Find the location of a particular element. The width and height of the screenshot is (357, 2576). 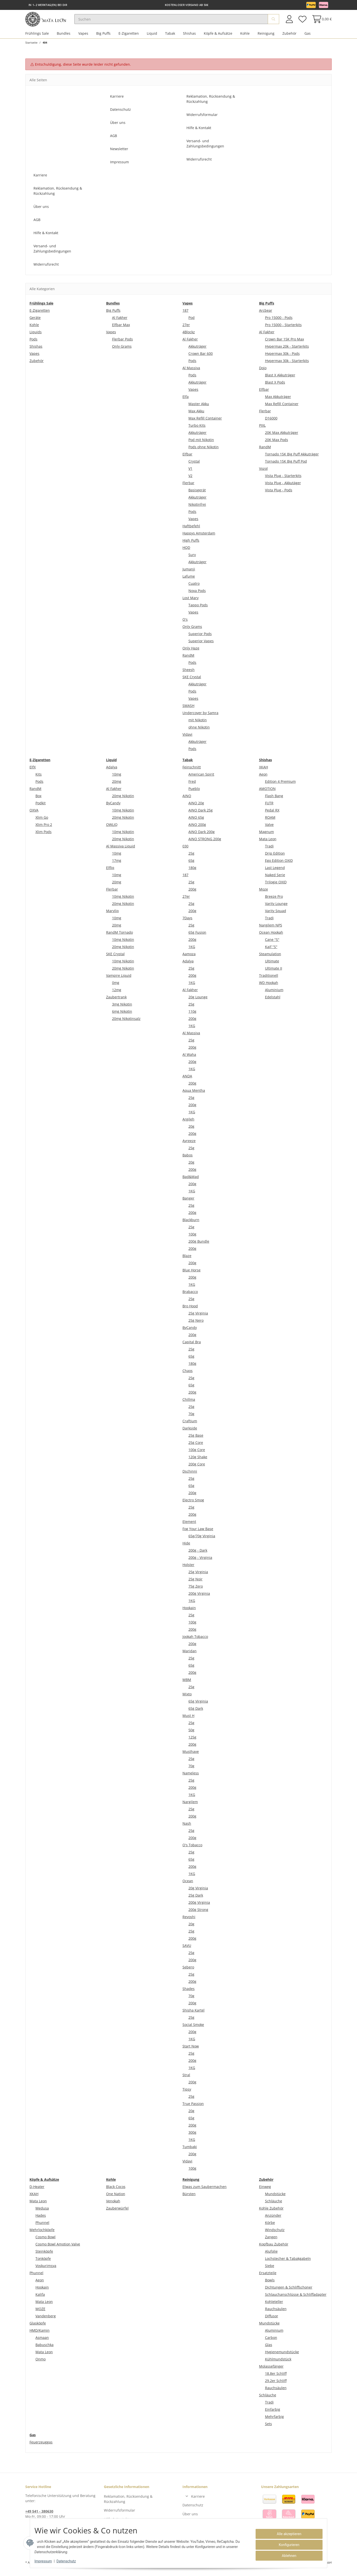

Aamoza is located at coordinates (189, 960).